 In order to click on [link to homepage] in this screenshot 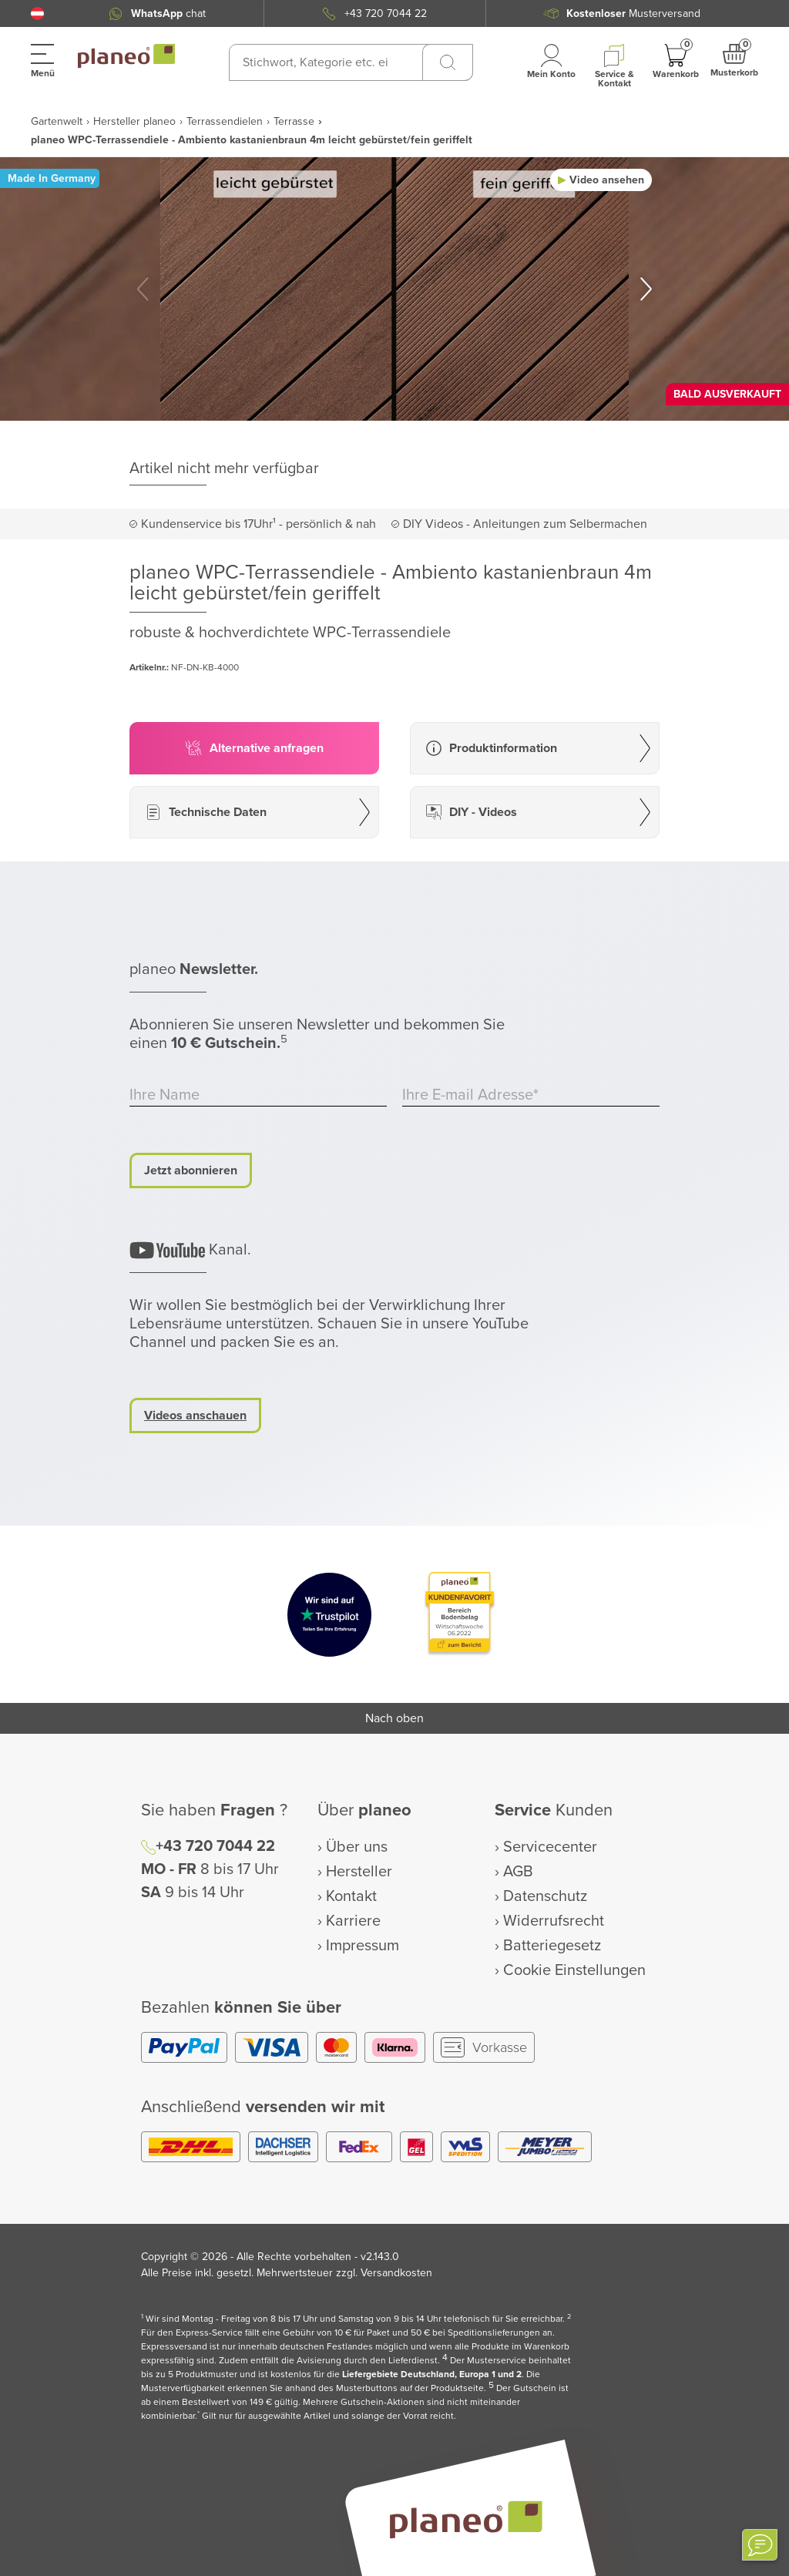, I will do `click(126, 56)`.